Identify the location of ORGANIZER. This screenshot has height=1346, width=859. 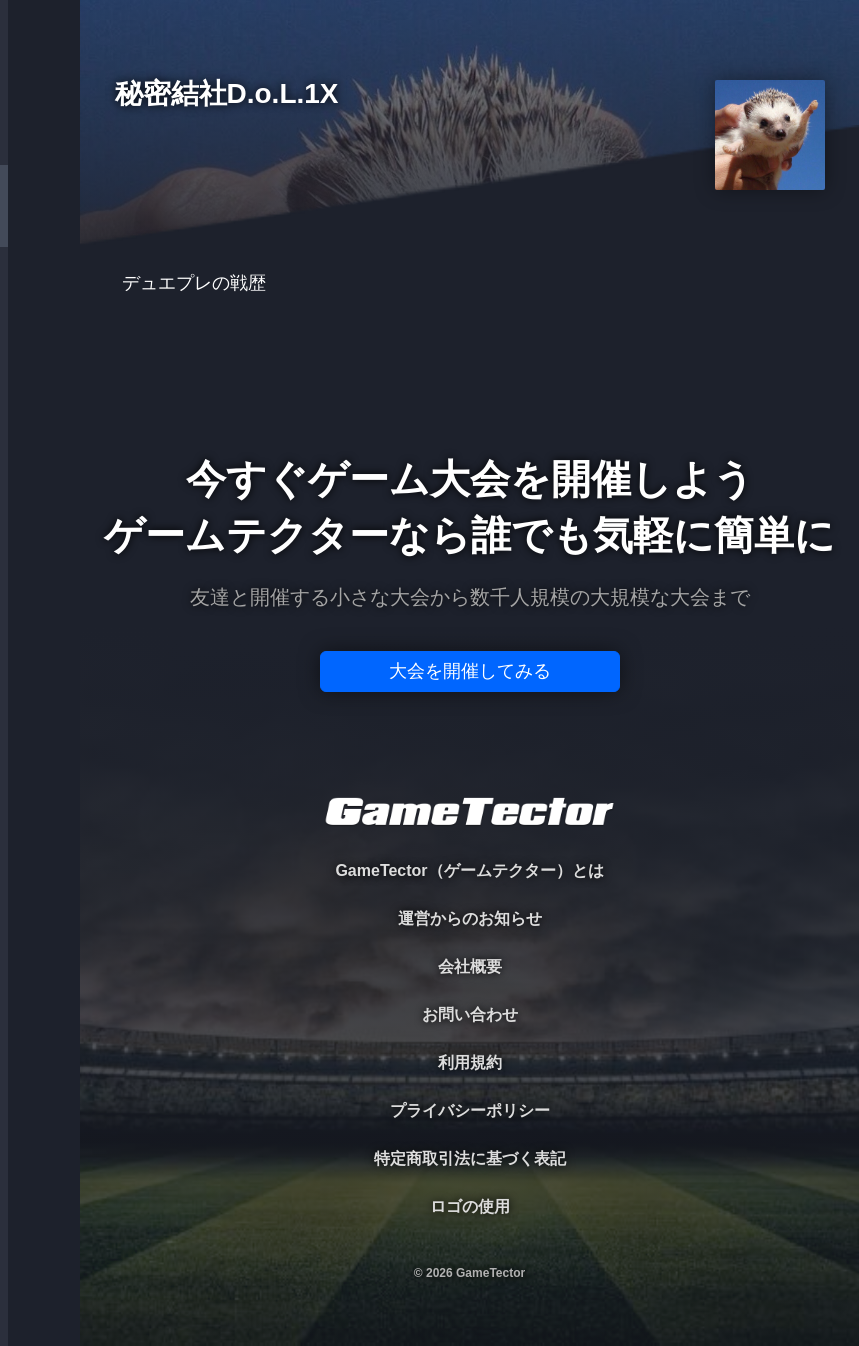
(40, 305).